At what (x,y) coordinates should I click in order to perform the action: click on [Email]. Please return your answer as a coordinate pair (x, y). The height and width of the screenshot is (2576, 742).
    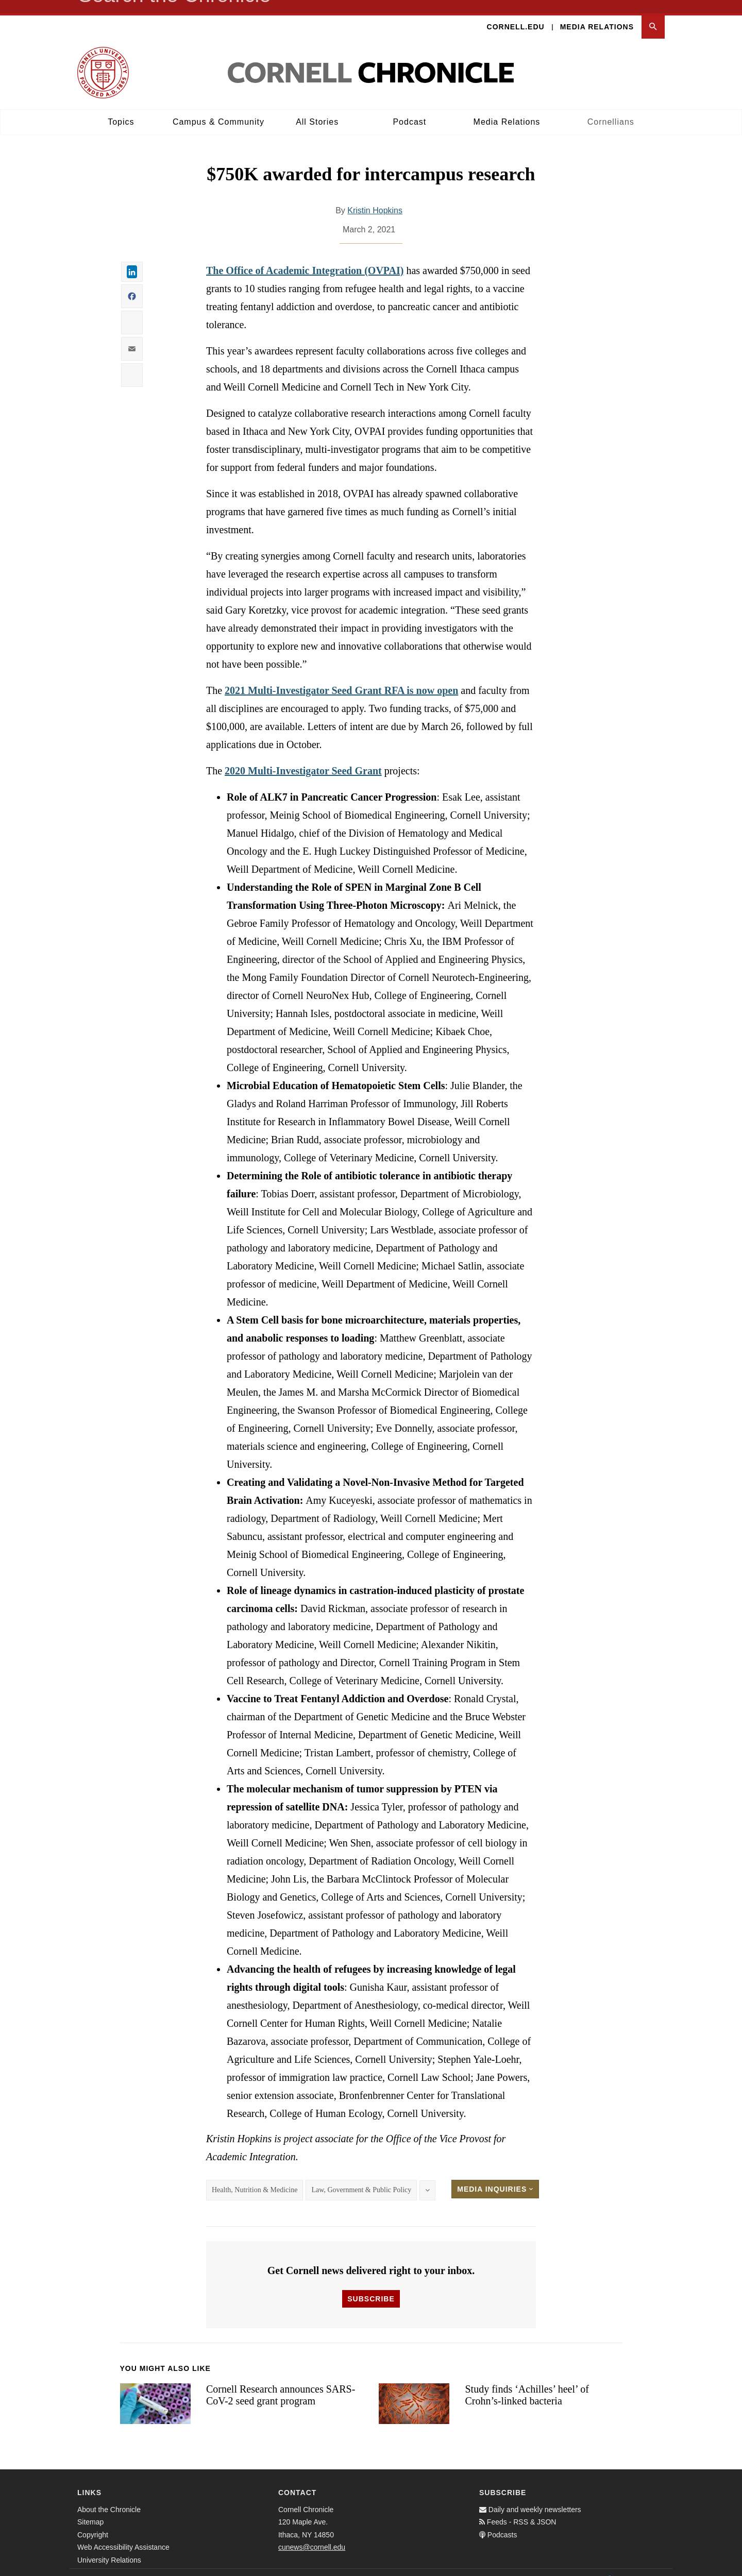
    Looking at the image, I should click on (654, 2565).